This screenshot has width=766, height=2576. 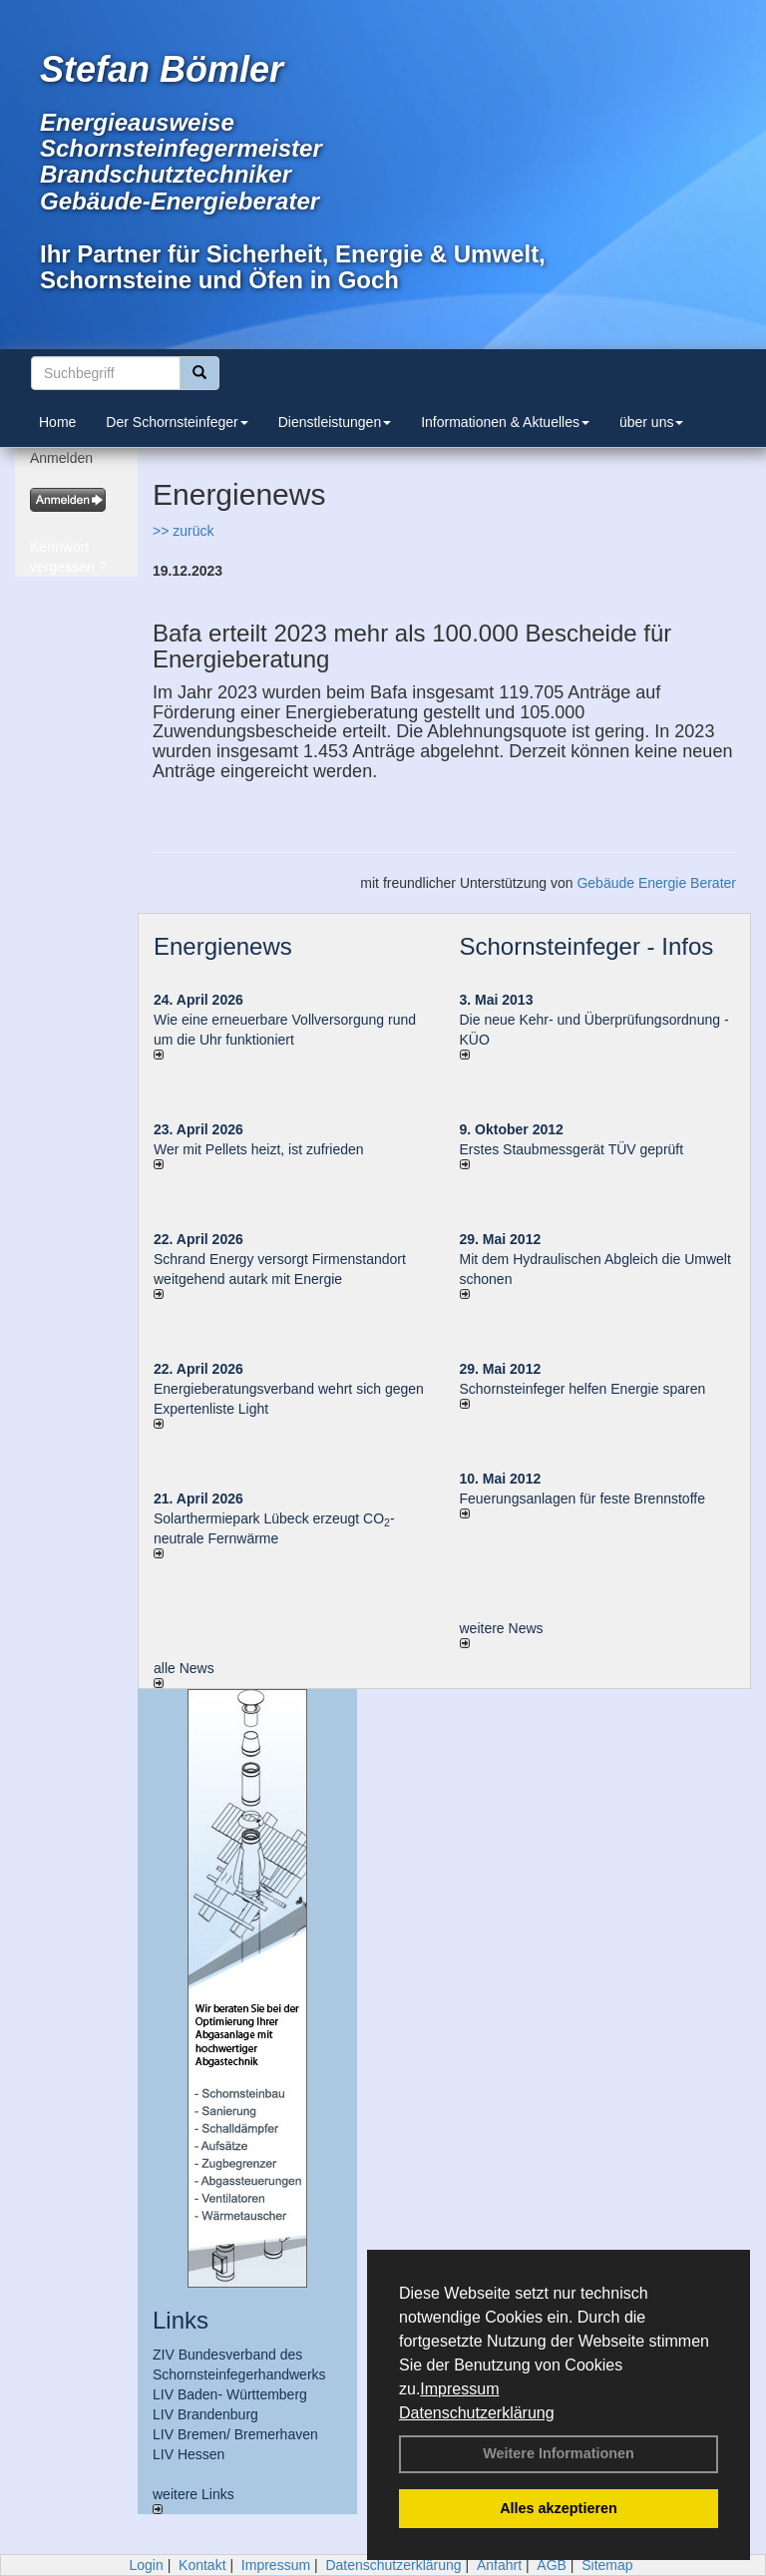 What do you see at coordinates (146, 2565) in the screenshot?
I see `Login` at bounding box center [146, 2565].